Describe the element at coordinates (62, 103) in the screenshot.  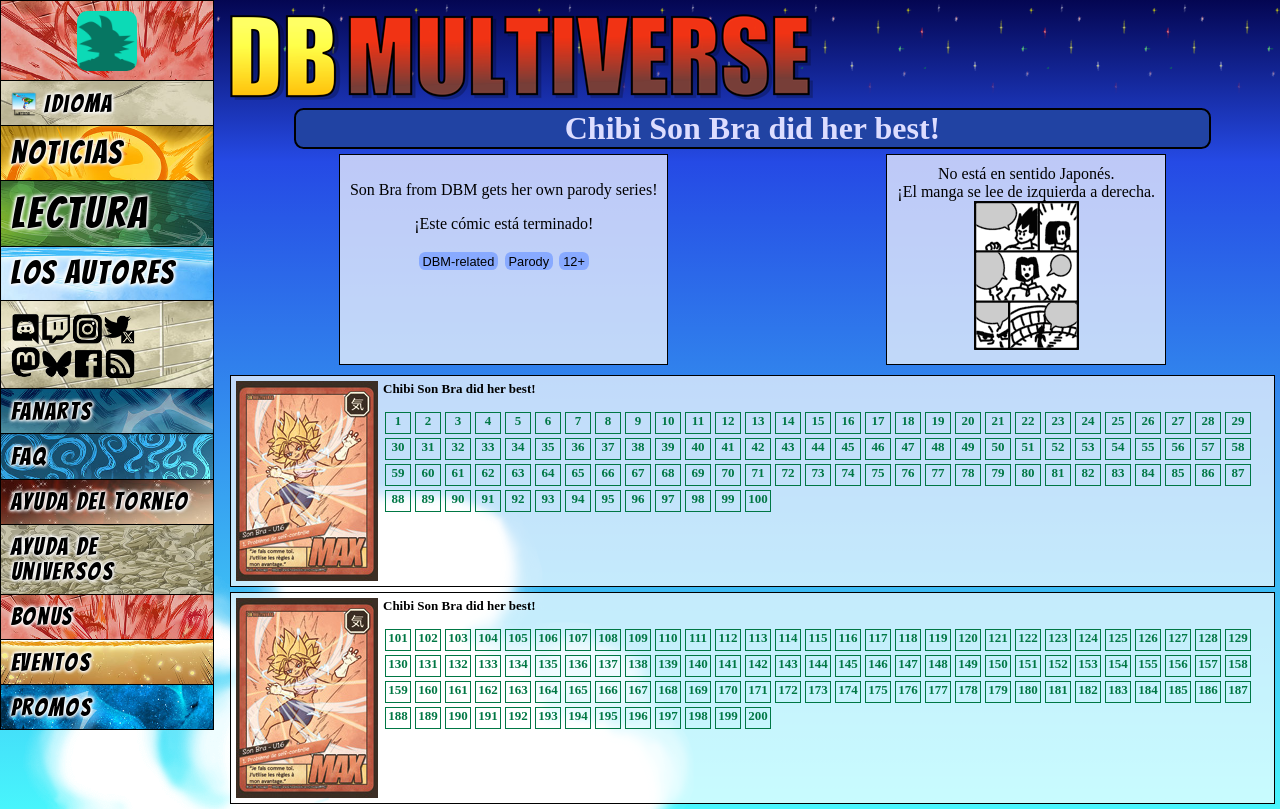
I see `Idioma` at that location.